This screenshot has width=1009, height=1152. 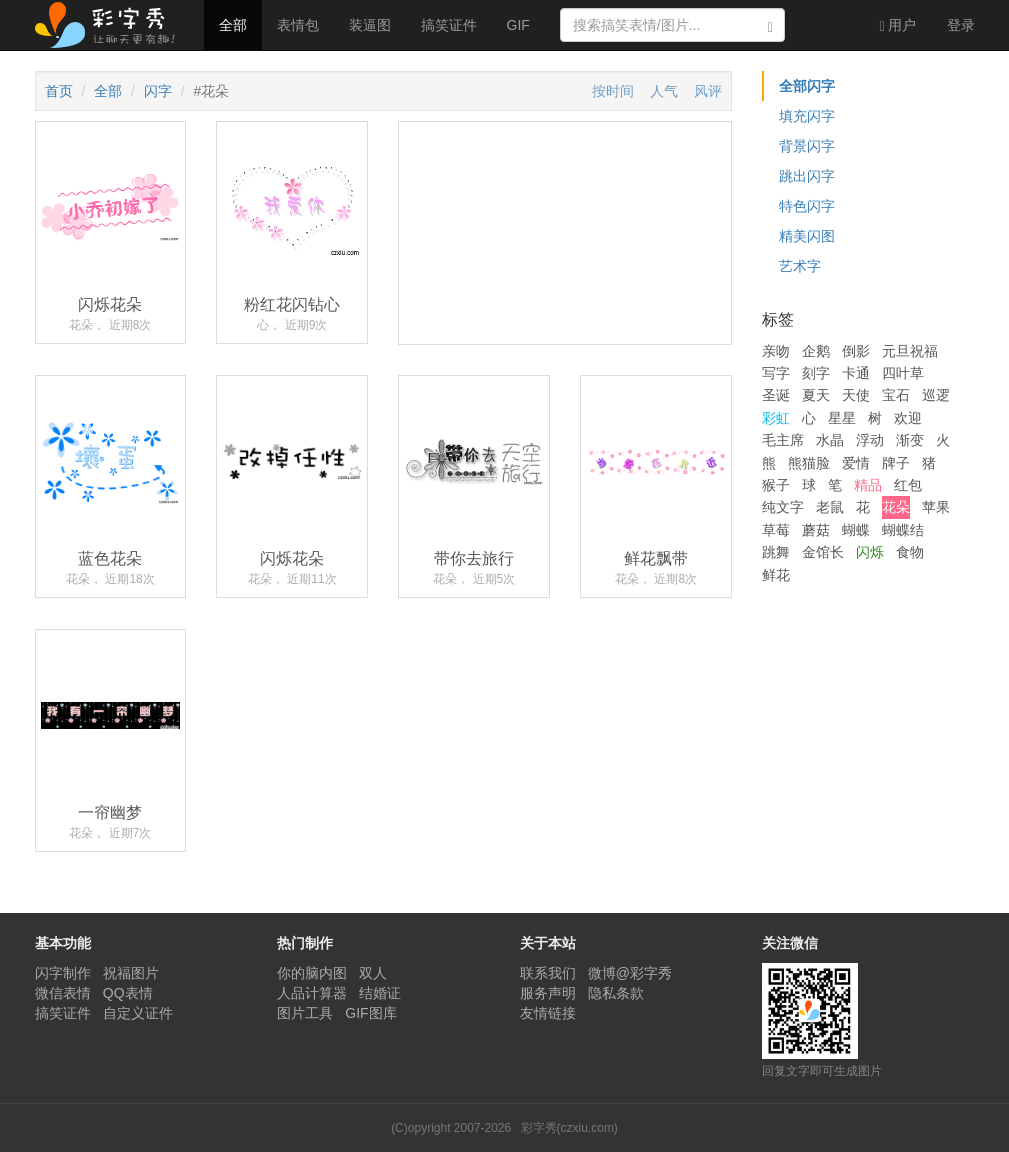 I want to click on 搞笑证件, so click(x=449, y=25).